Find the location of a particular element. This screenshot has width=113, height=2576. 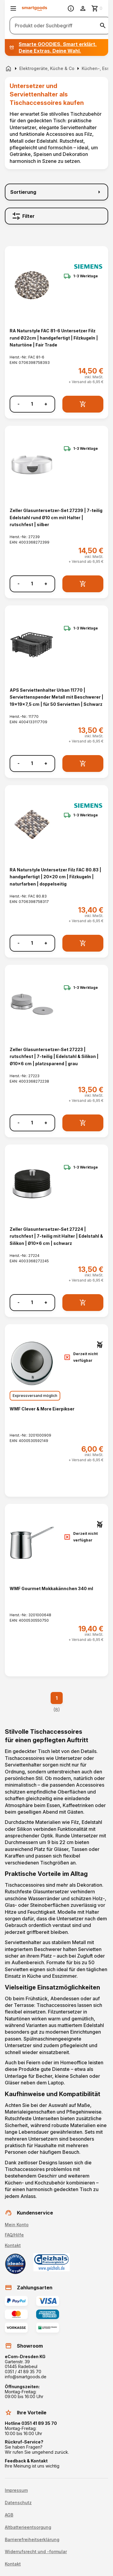

Kontakt is located at coordinates (13, 2245).